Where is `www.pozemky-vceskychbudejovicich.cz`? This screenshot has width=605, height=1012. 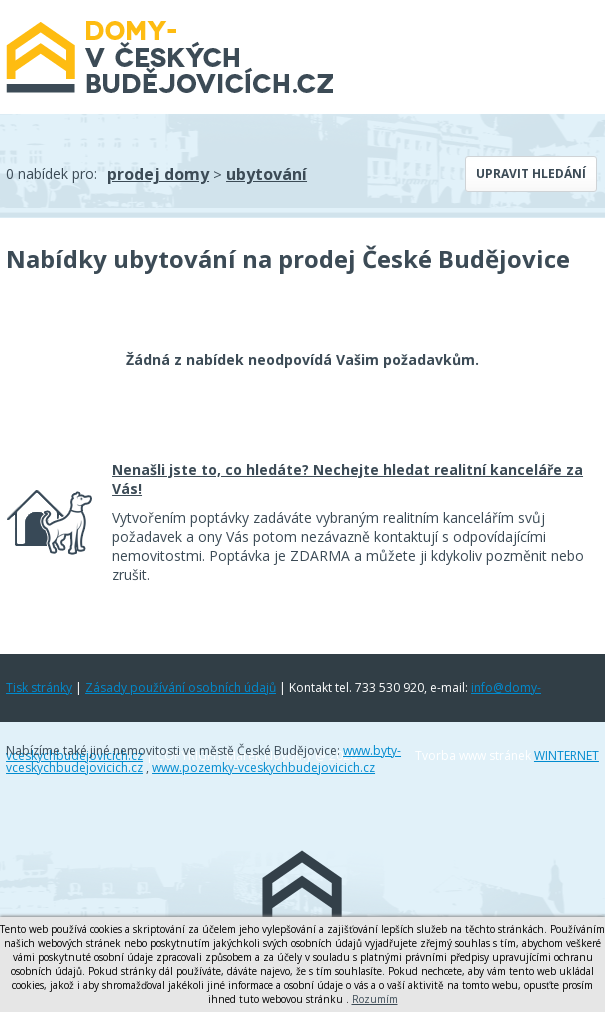 www.pozemky-vceskychbudejovicich.cz is located at coordinates (263, 767).